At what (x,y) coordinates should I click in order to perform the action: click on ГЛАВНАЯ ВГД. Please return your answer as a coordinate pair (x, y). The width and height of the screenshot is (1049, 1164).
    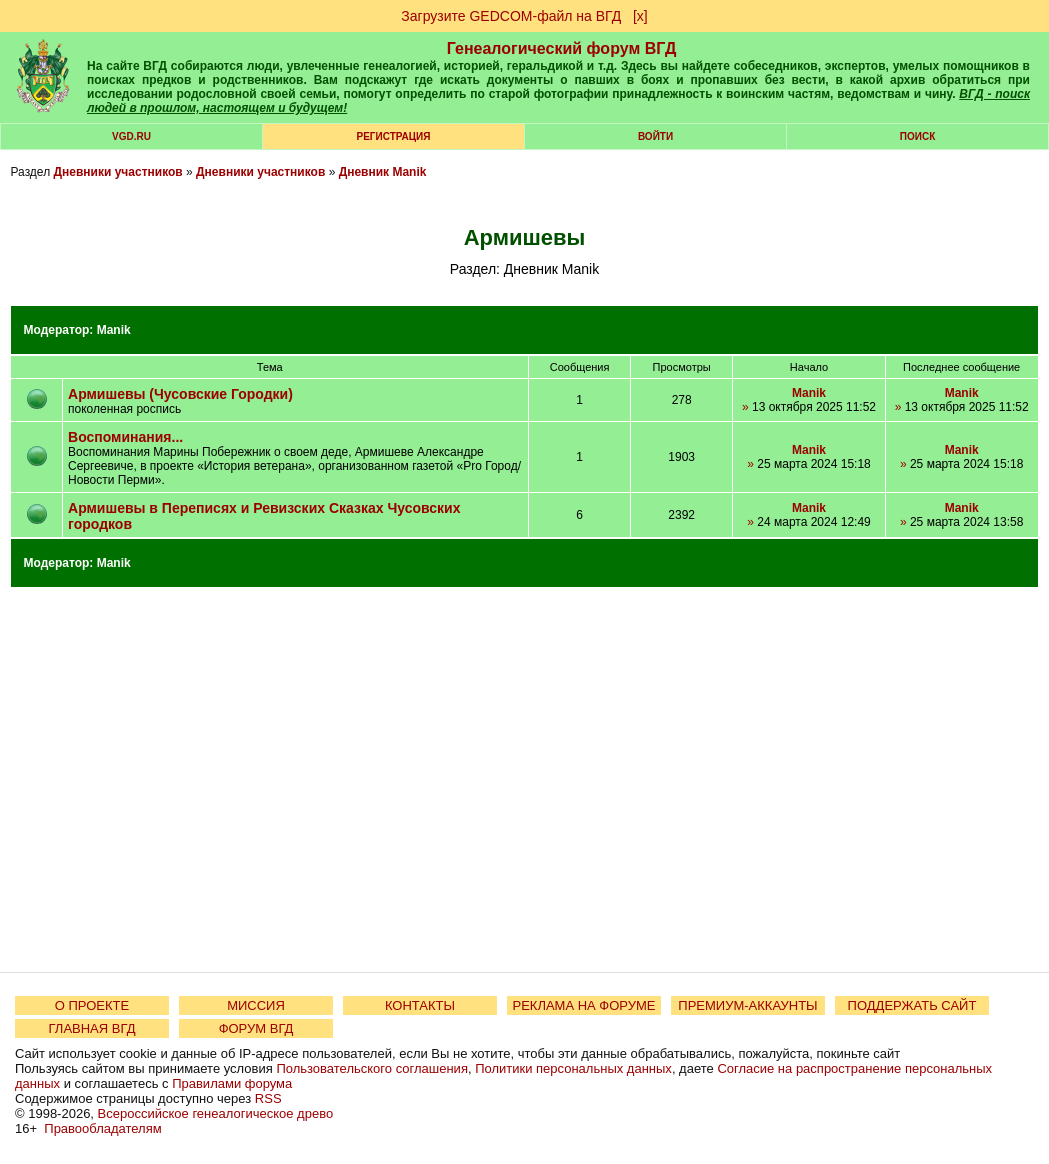
    Looking at the image, I should click on (92, 1028).